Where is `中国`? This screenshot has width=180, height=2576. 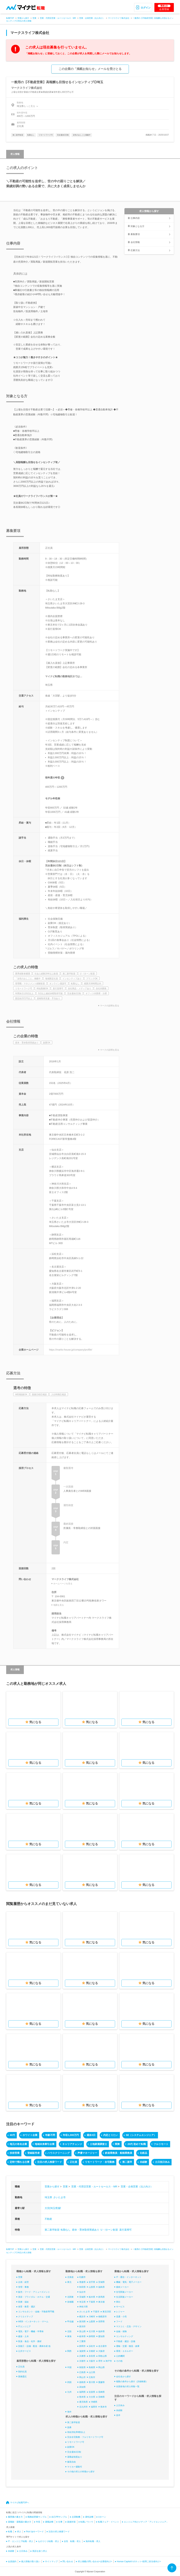
中国 is located at coordinates (69, 2367).